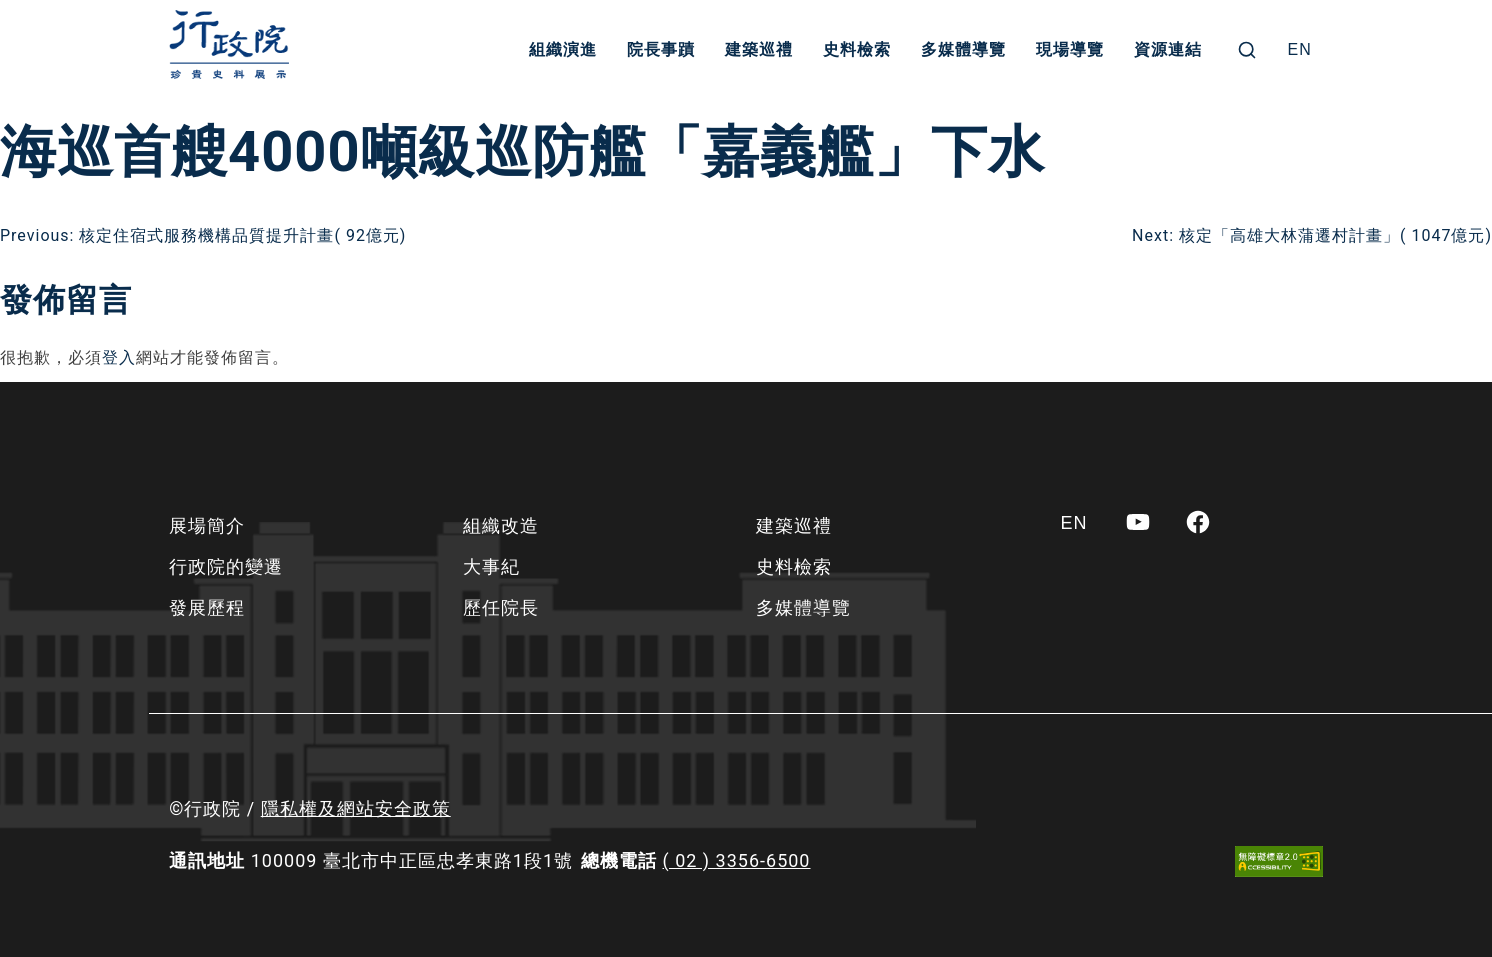 Image resolution: width=1492 pixels, height=957 pixels. Describe the element at coordinates (501, 525) in the screenshot. I see `組織改造` at that location.